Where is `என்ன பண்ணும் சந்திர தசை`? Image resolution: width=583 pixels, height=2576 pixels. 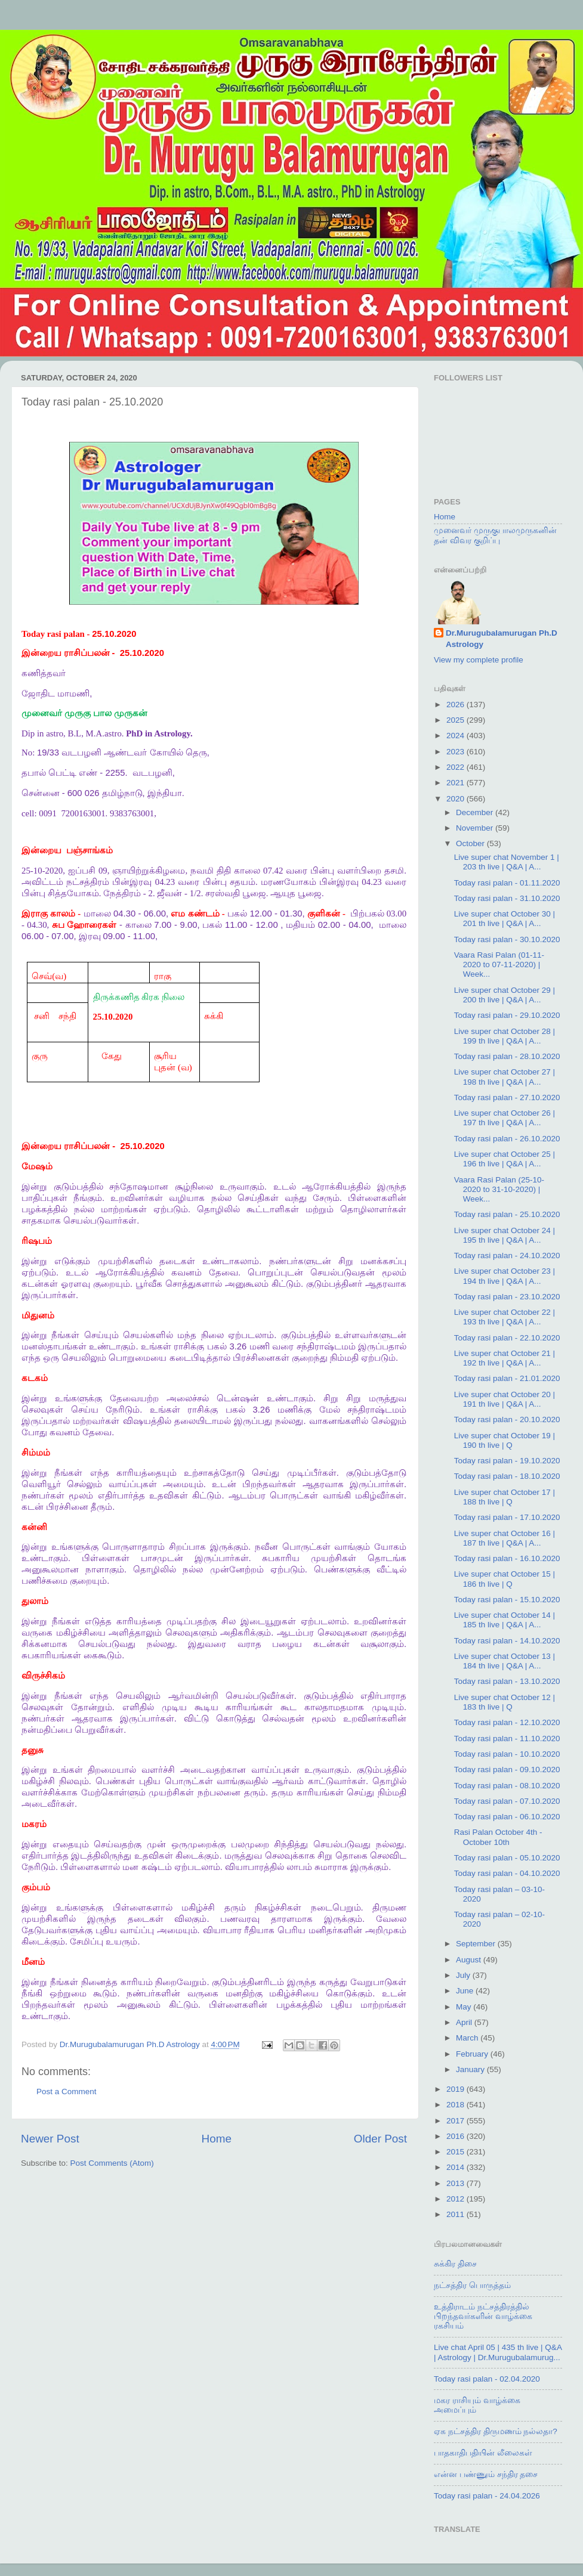 என்ன பண்ணும் சந்திர தசை is located at coordinates (486, 2474).